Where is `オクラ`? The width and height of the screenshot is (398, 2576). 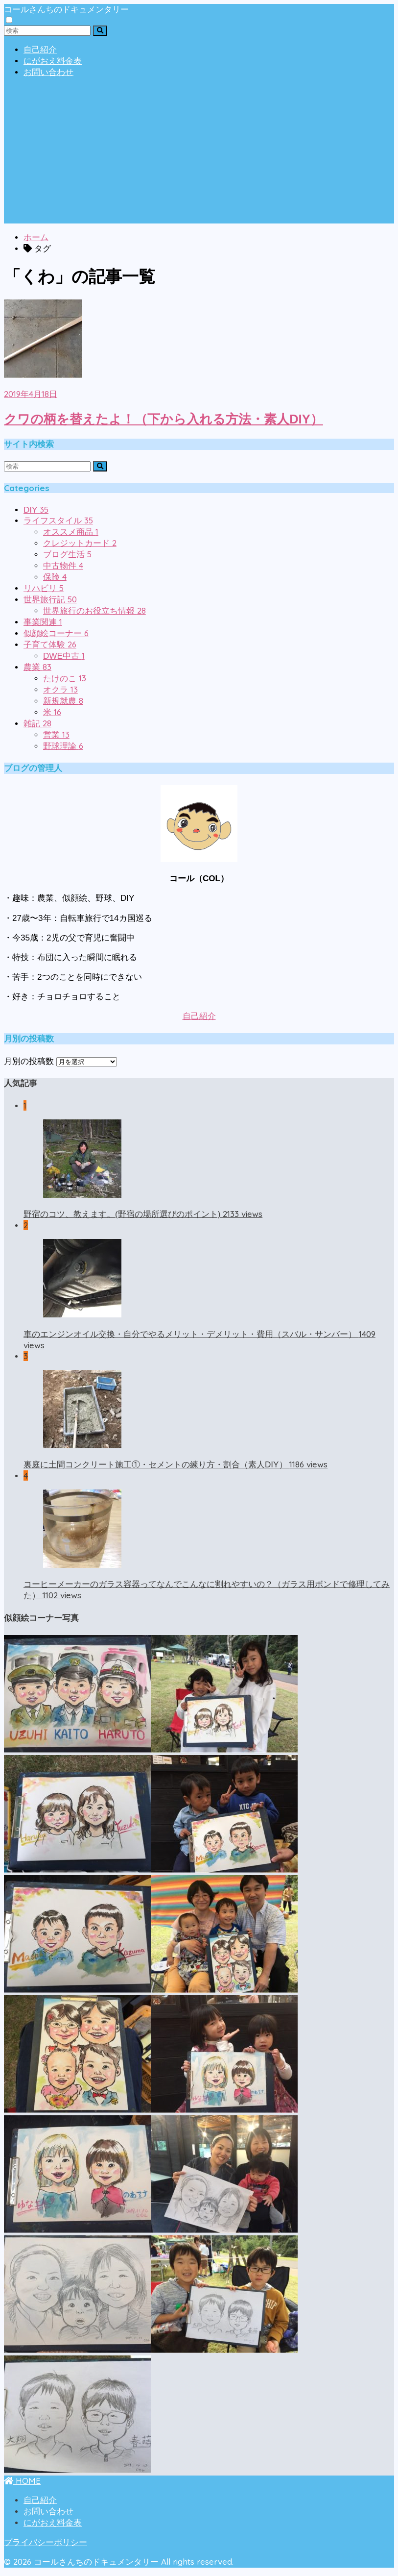
オクラ is located at coordinates (60, 689).